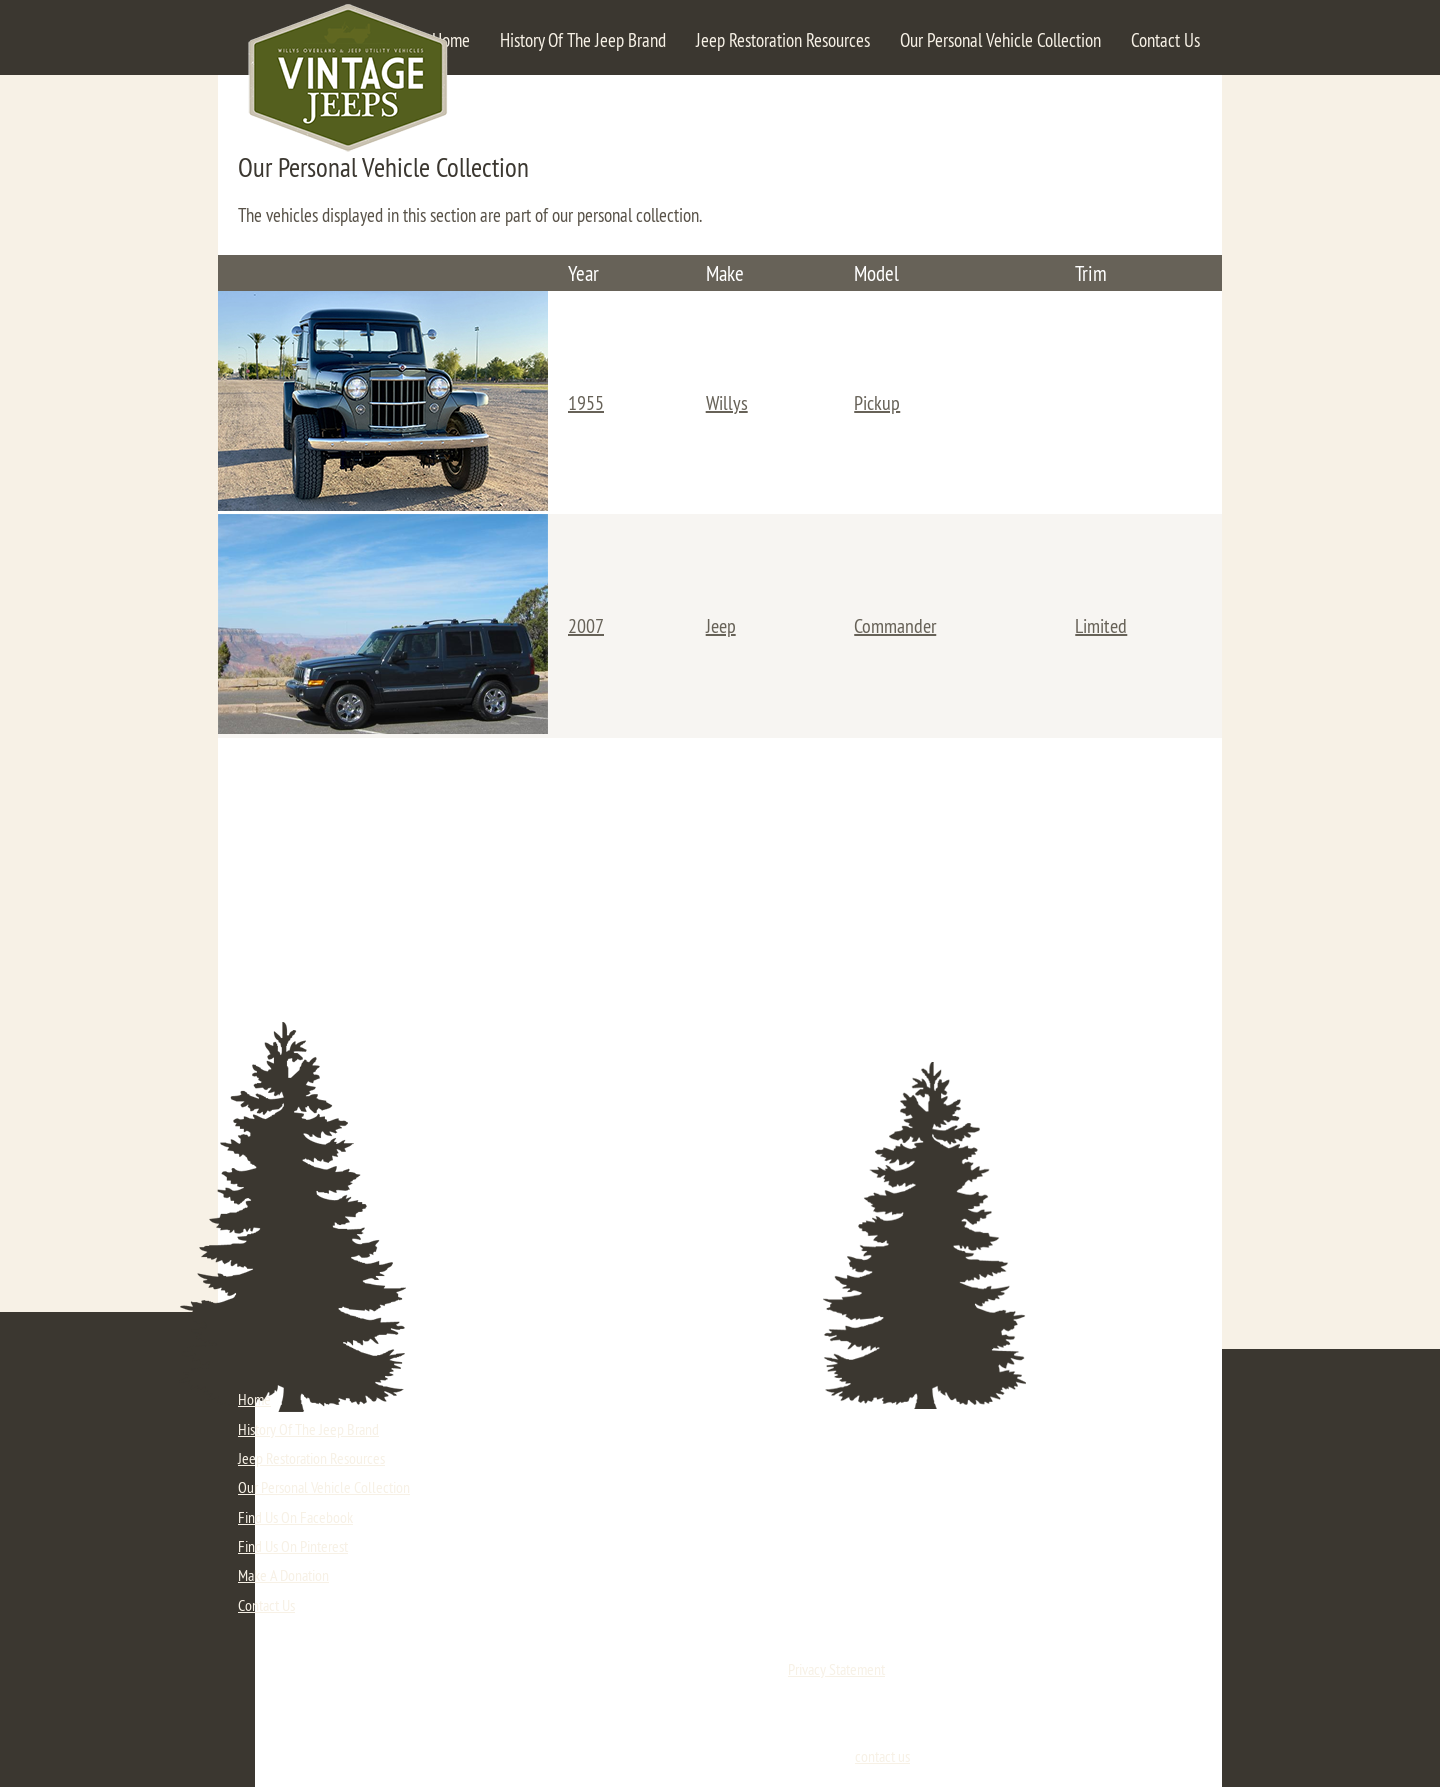 The height and width of the screenshot is (1787, 1440). I want to click on Limited, so click(1101, 625).